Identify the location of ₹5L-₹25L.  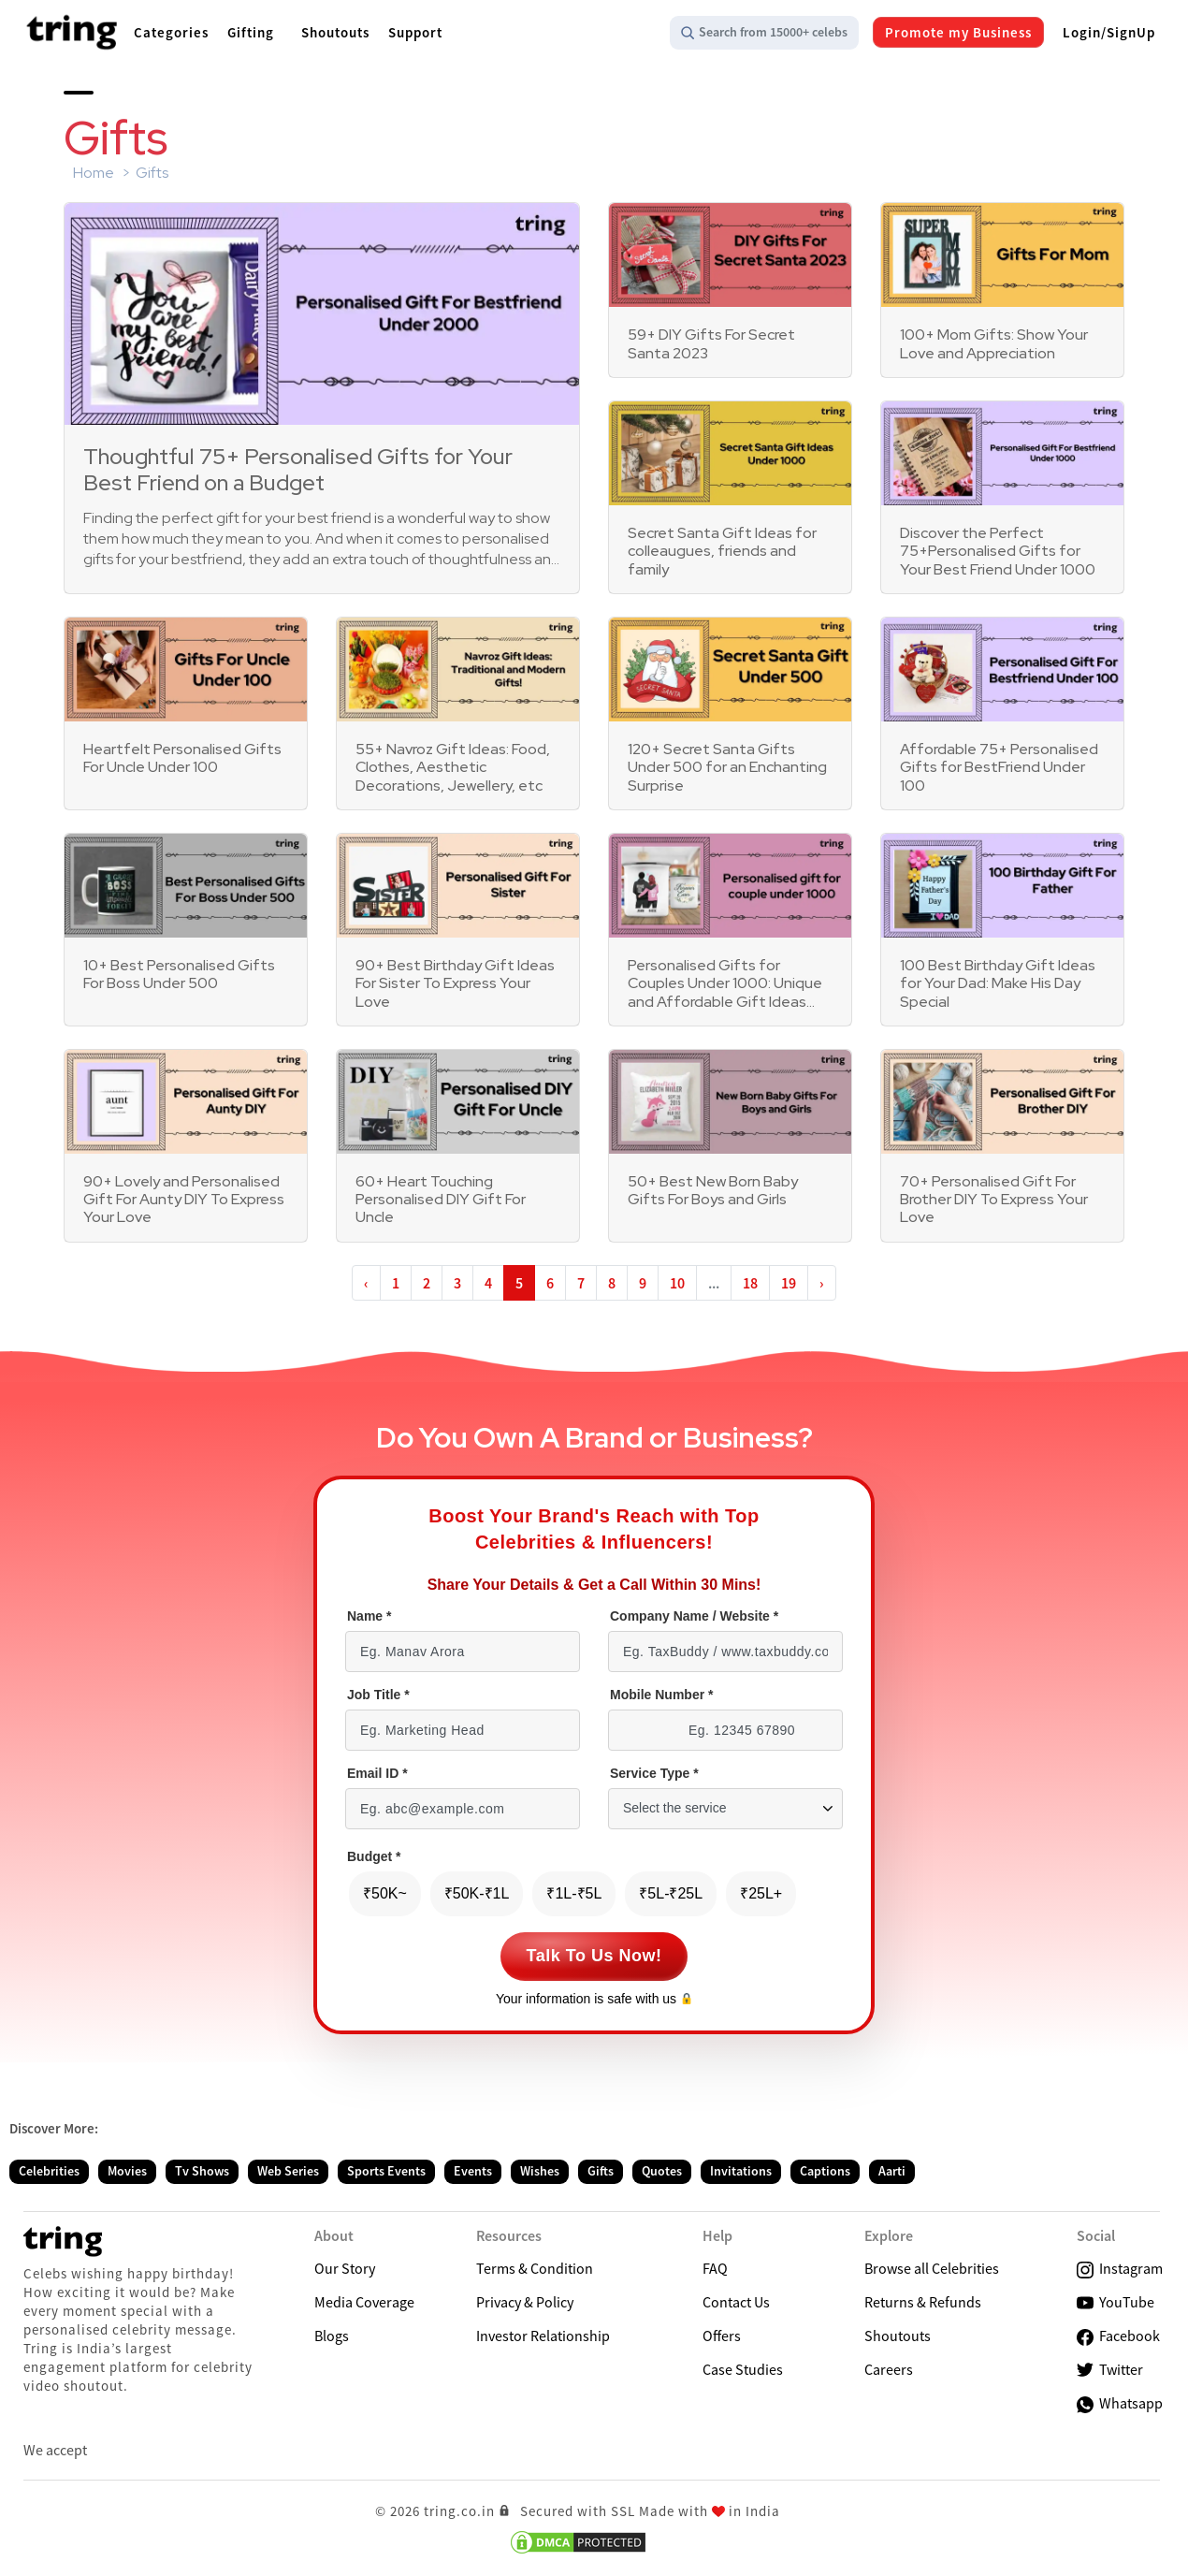
(671, 1893).